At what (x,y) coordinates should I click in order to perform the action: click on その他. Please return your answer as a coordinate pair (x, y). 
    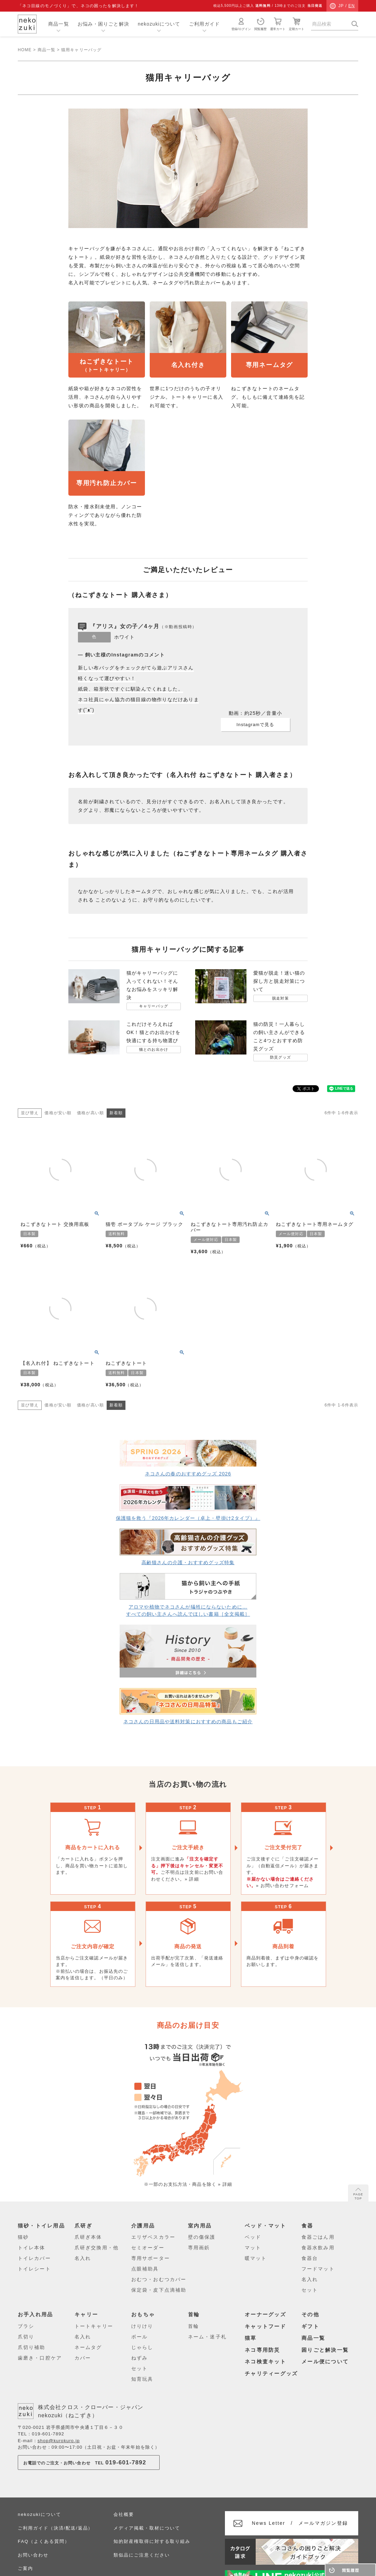
    Looking at the image, I should click on (310, 2314).